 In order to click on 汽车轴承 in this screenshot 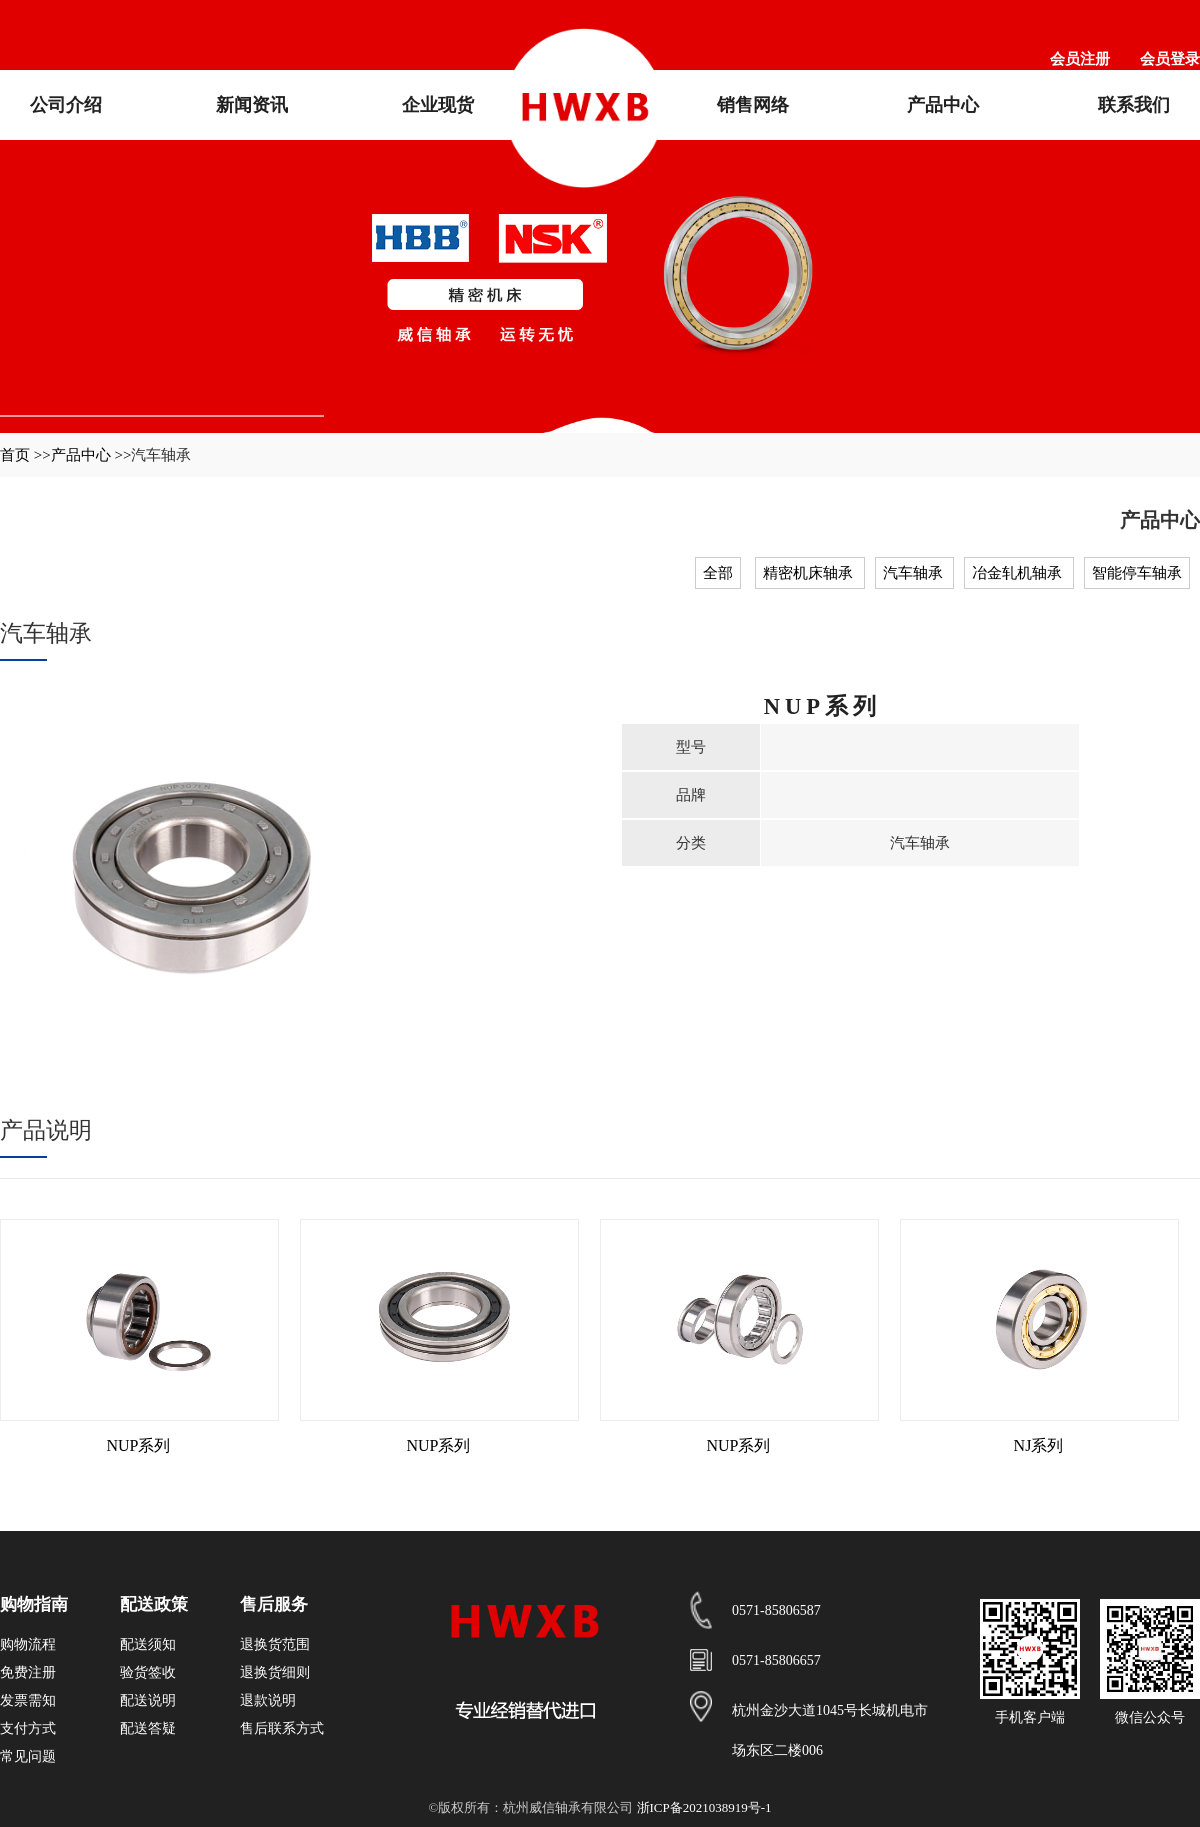, I will do `click(915, 573)`.